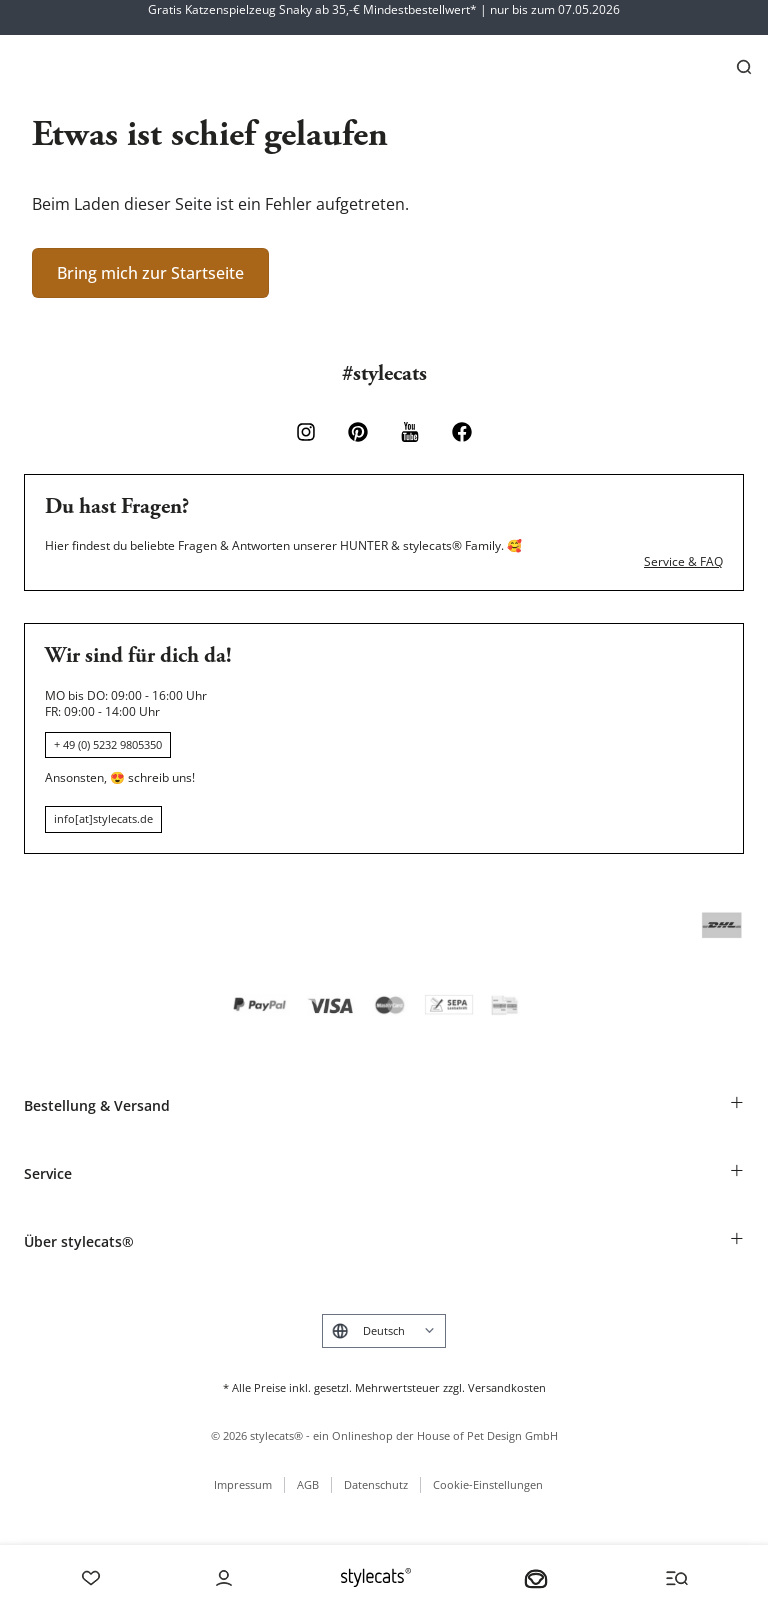 This screenshot has width=768, height=1610. What do you see at coordinates (150, 273) in the screenshot?
I see `Bring mich zur Startseite` at bounding box center [150, 273].